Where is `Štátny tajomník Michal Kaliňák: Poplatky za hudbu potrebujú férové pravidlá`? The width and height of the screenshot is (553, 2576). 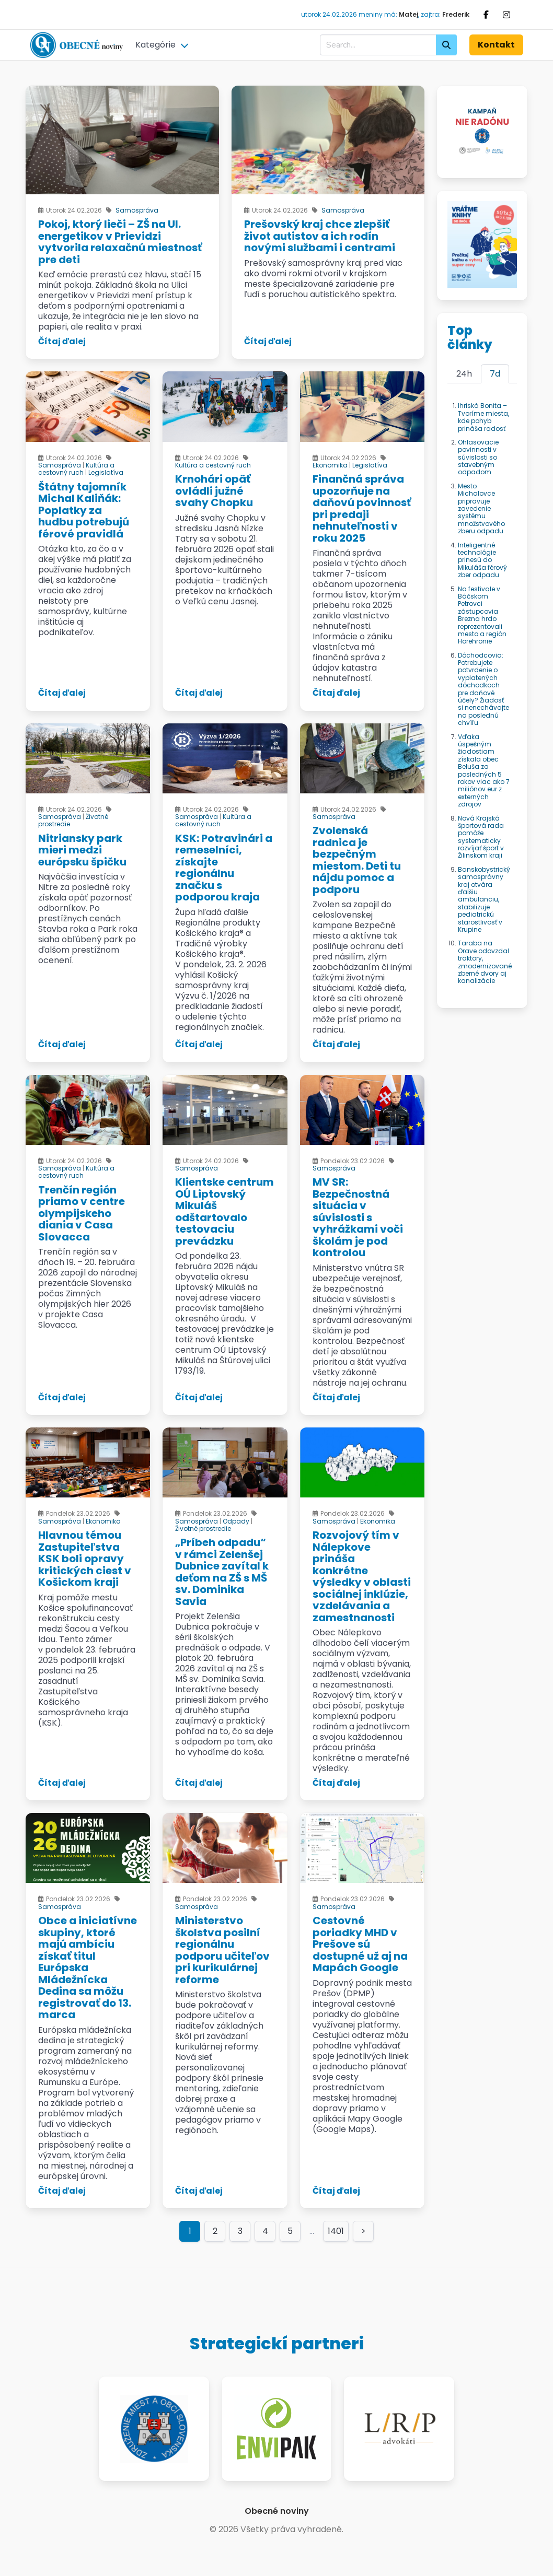
Štátny tajomník Michal Kaliňák: Poplatky za hudbu potrebujú férové pravidlá is located at coordinates (83, 510).